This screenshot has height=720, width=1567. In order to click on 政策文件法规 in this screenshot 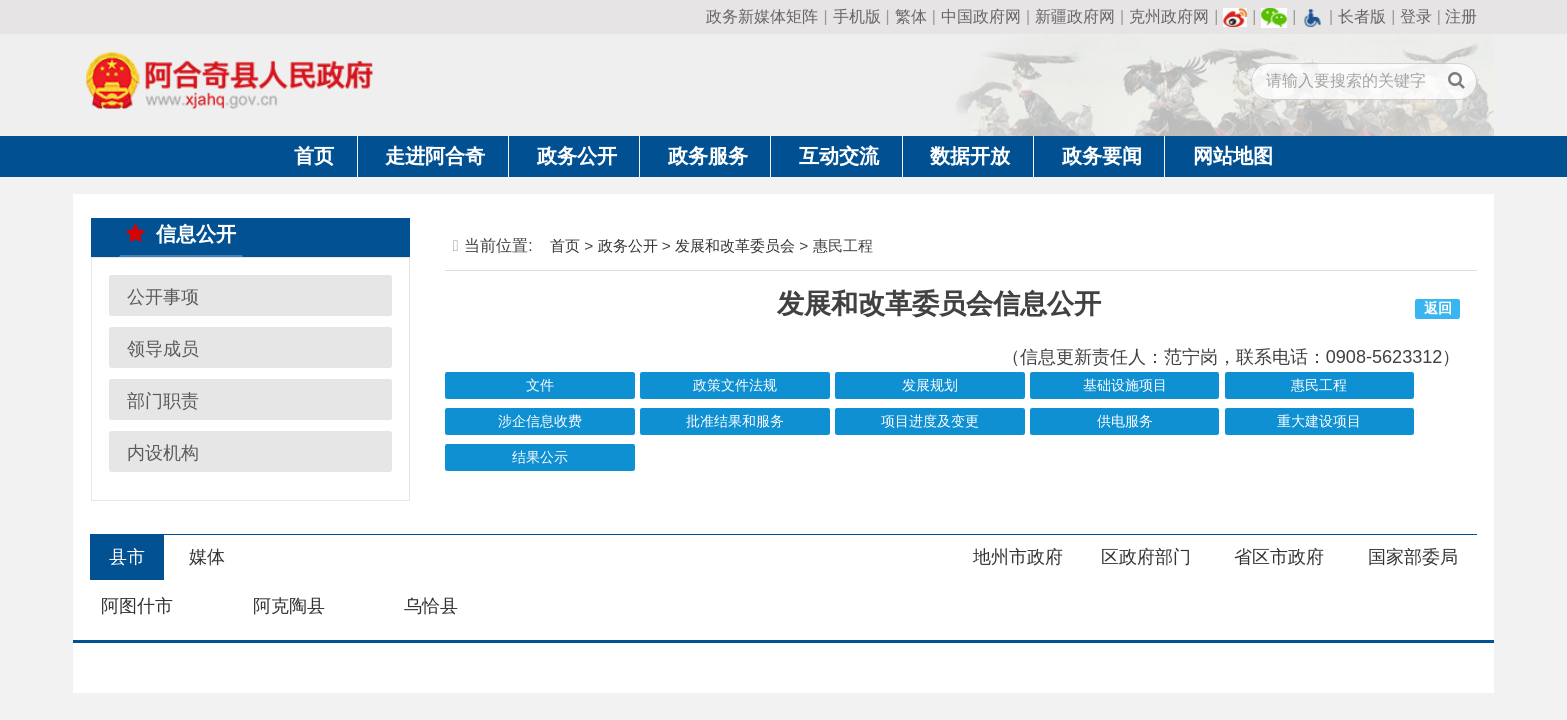, I will do `click(735, 385)`.